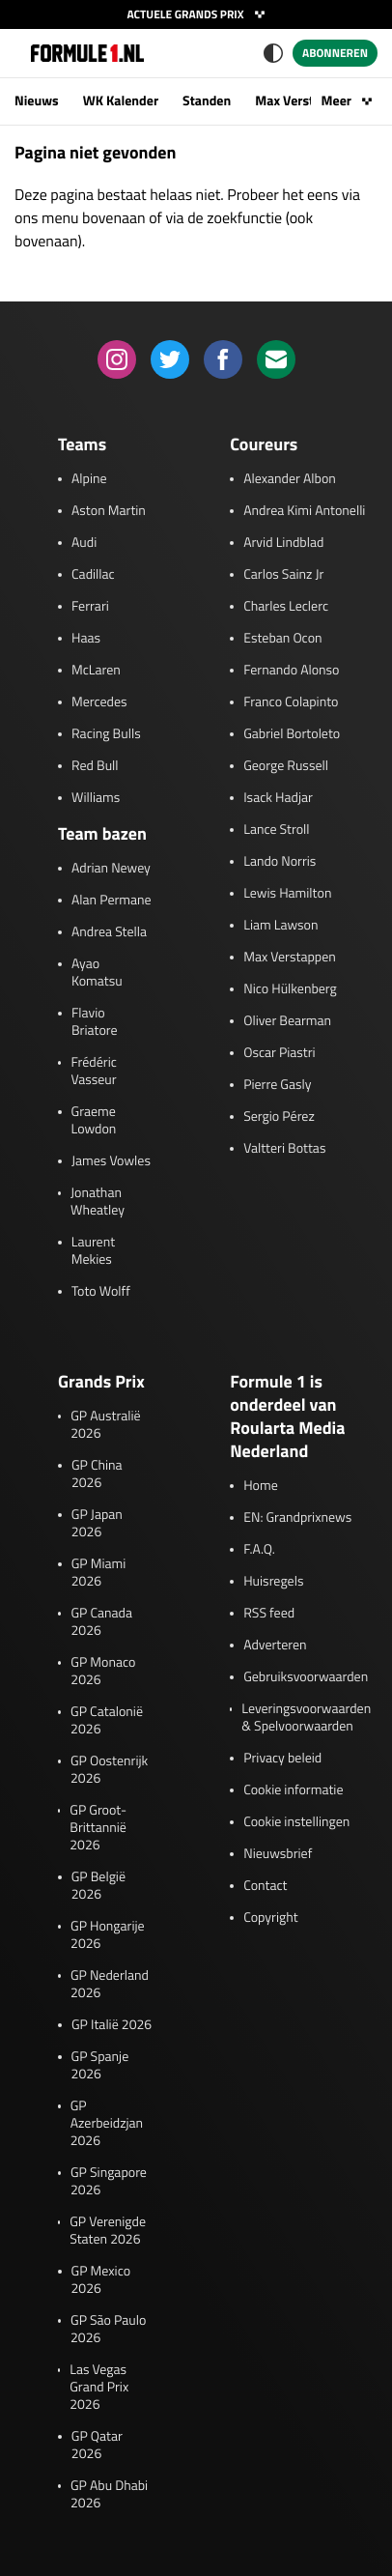  Describe the element at coordinates (107, 1935) in the screenshot. I see `GP Hongarije 2026` at that location.